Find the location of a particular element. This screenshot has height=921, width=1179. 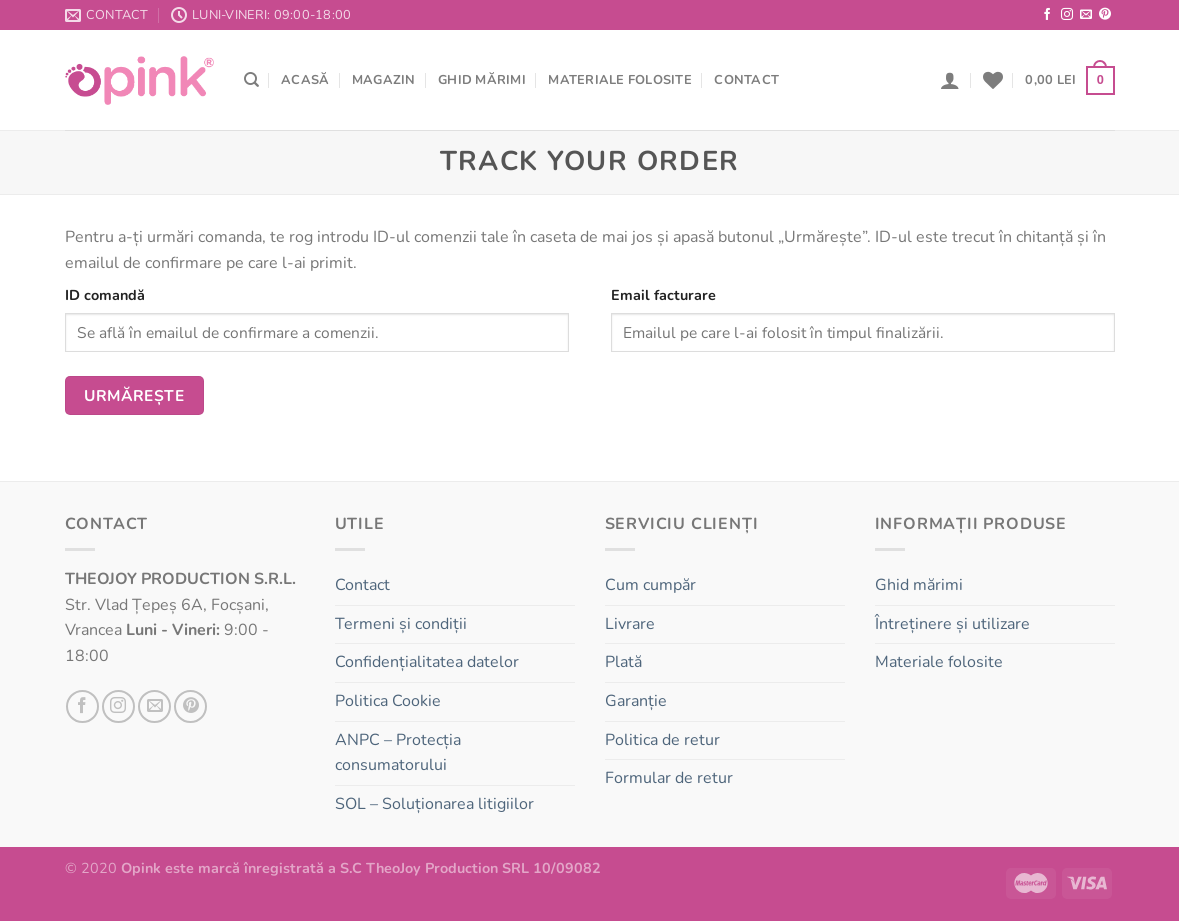

Email facturare is located at coordinates (663, 295).